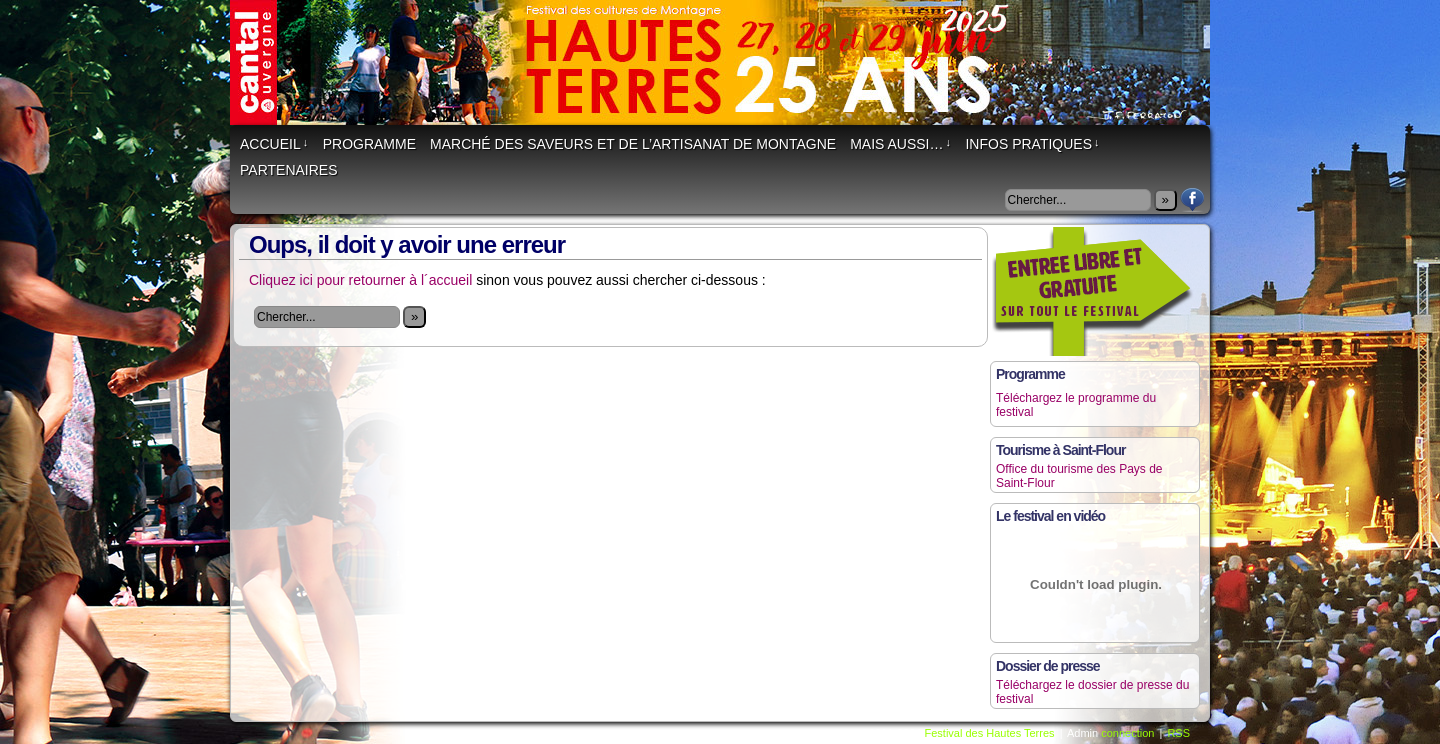 This screenshot has width=1440, height=744. I want to click on Mais aussi…, so click(900, 144).